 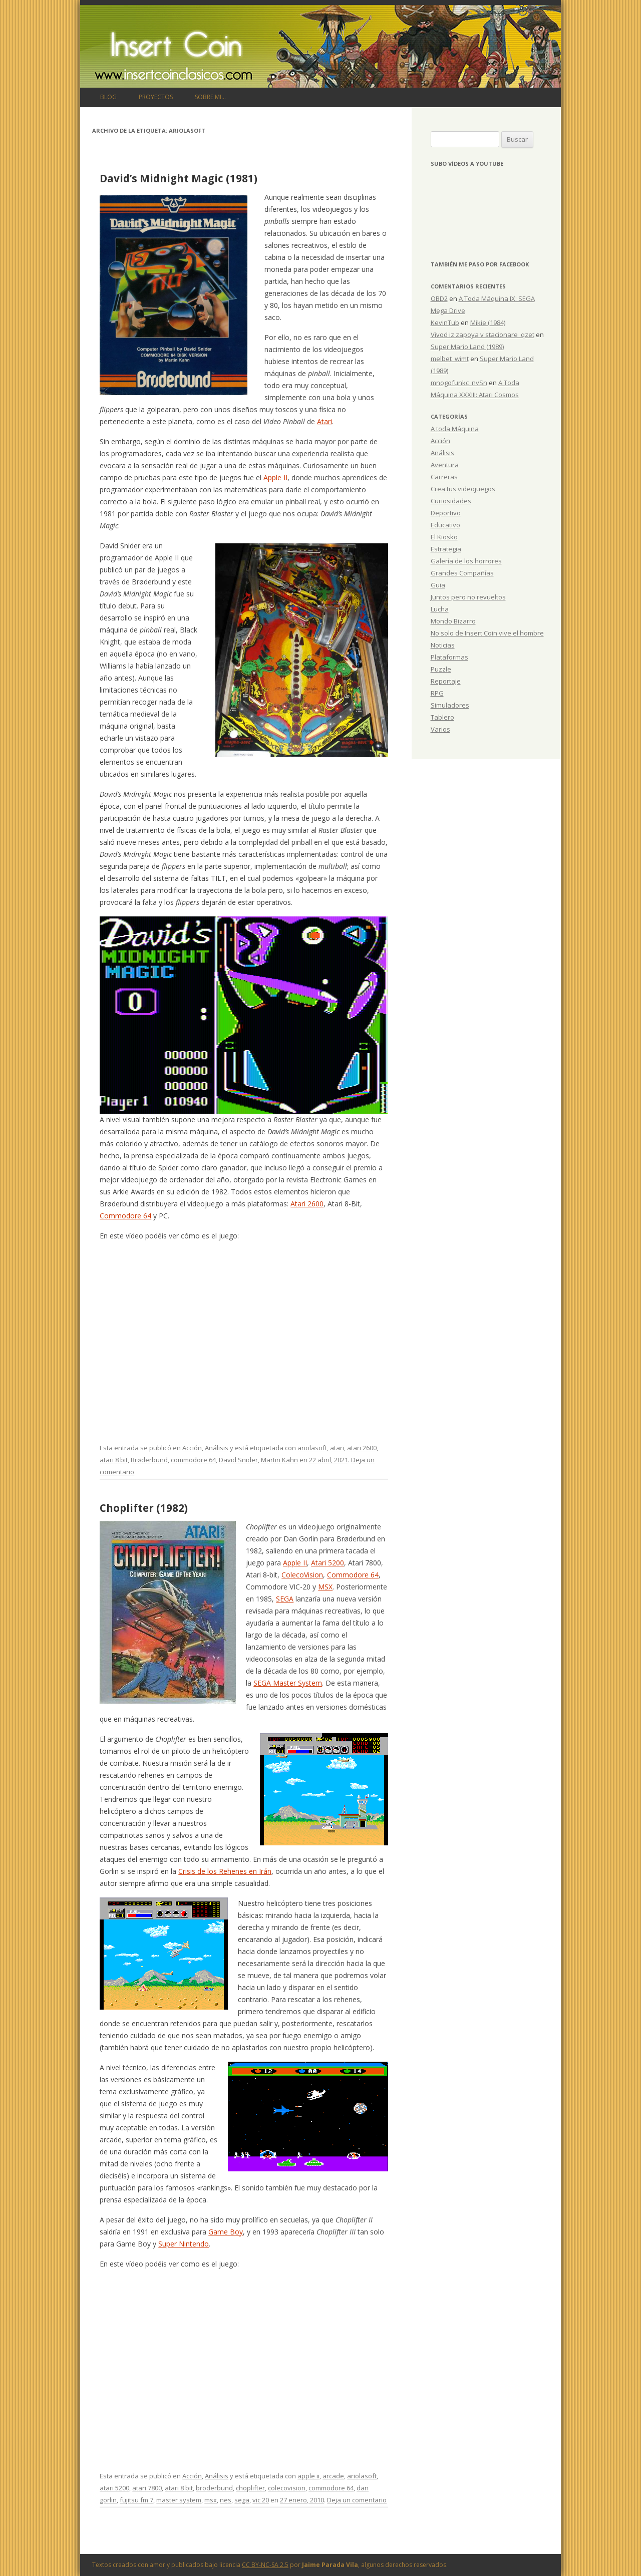 What do you see at coordinates (265, 2564) in the screenshot?
I see `CC BY-NC-SA 2.5` at bounding box center [265, 2564].